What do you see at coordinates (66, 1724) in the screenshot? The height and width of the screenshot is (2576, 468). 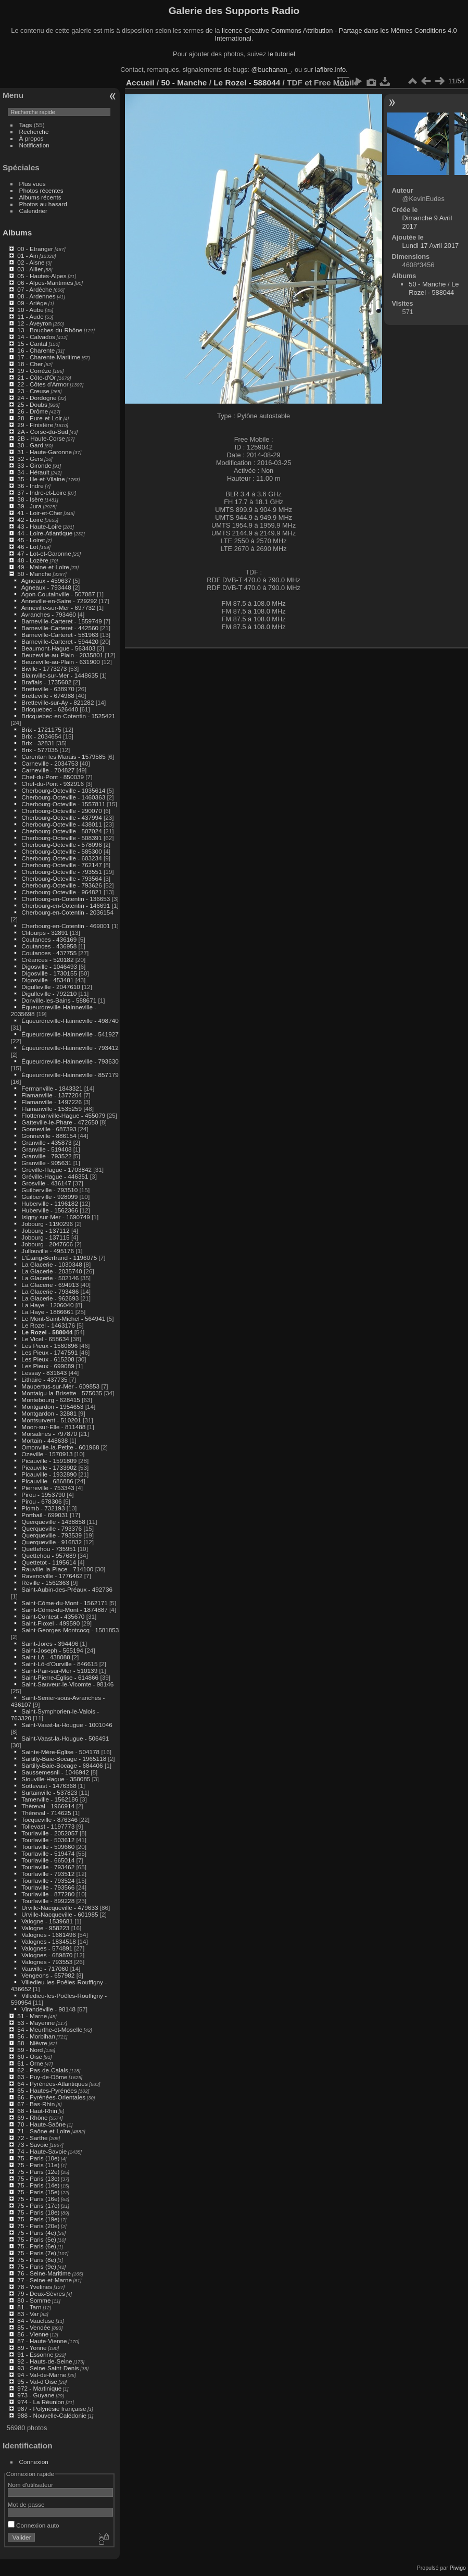 I see `Saint-Vaast-la-Hougue - 1001046` at bounding box center [66, 1724].